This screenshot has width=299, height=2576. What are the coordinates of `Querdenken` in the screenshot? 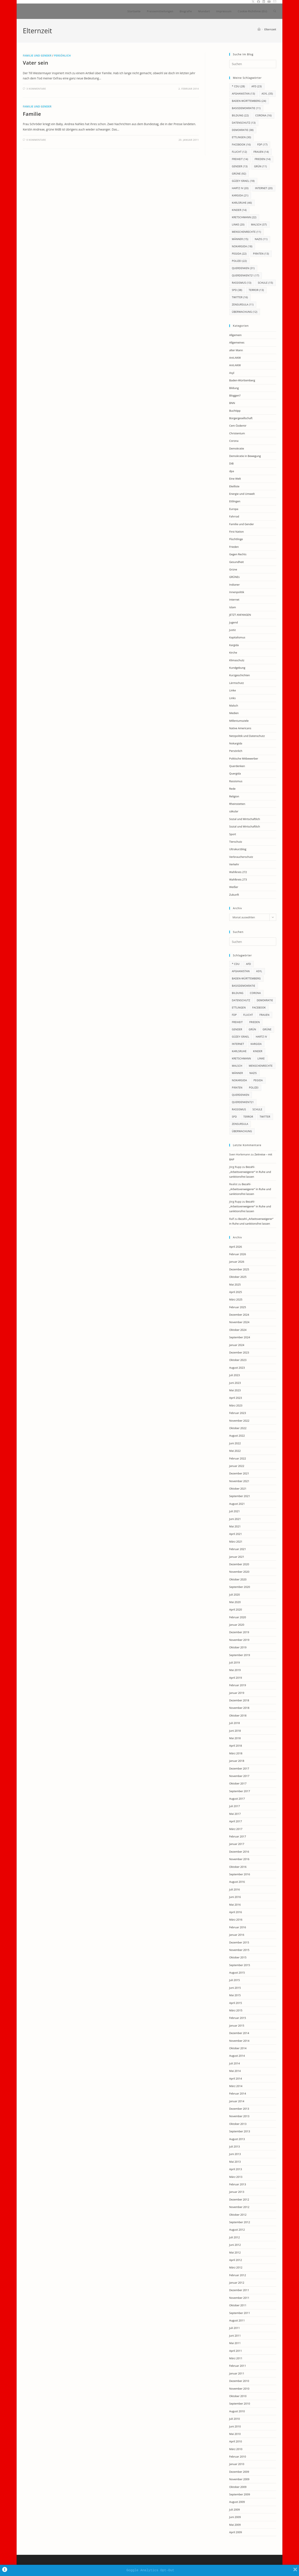 It's located at (237, 766).